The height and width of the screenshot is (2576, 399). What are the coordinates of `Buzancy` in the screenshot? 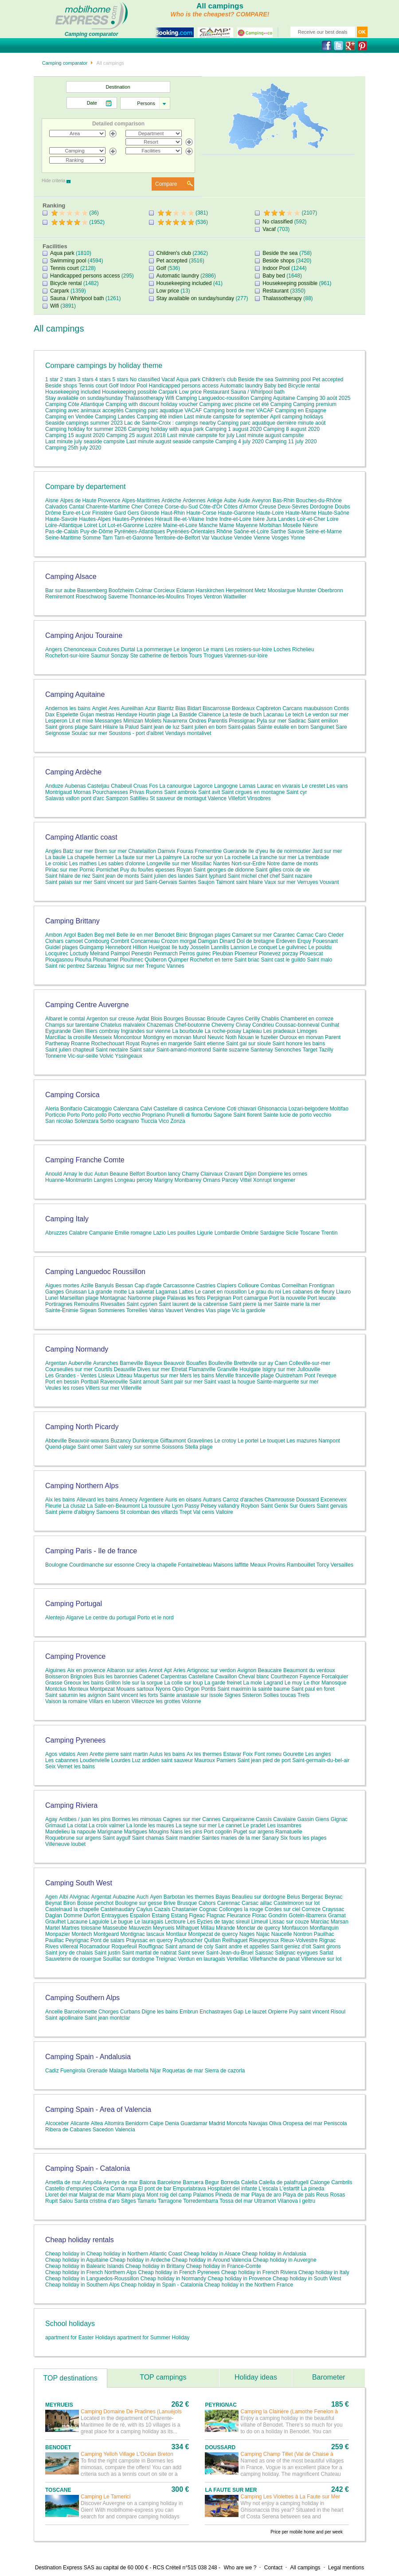 It's located at (120, 1441).